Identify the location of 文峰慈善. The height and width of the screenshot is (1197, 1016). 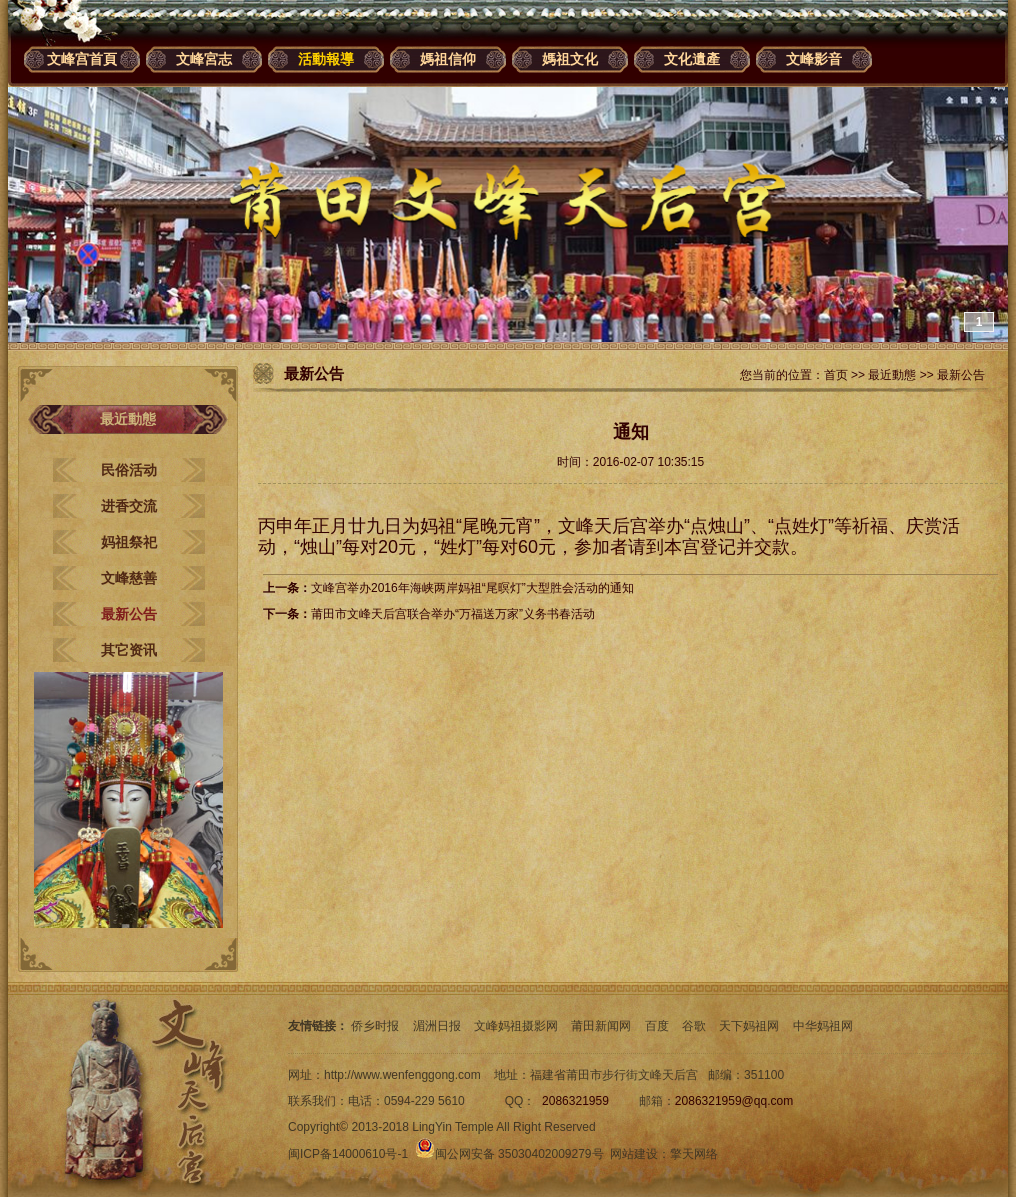
(129, 578).